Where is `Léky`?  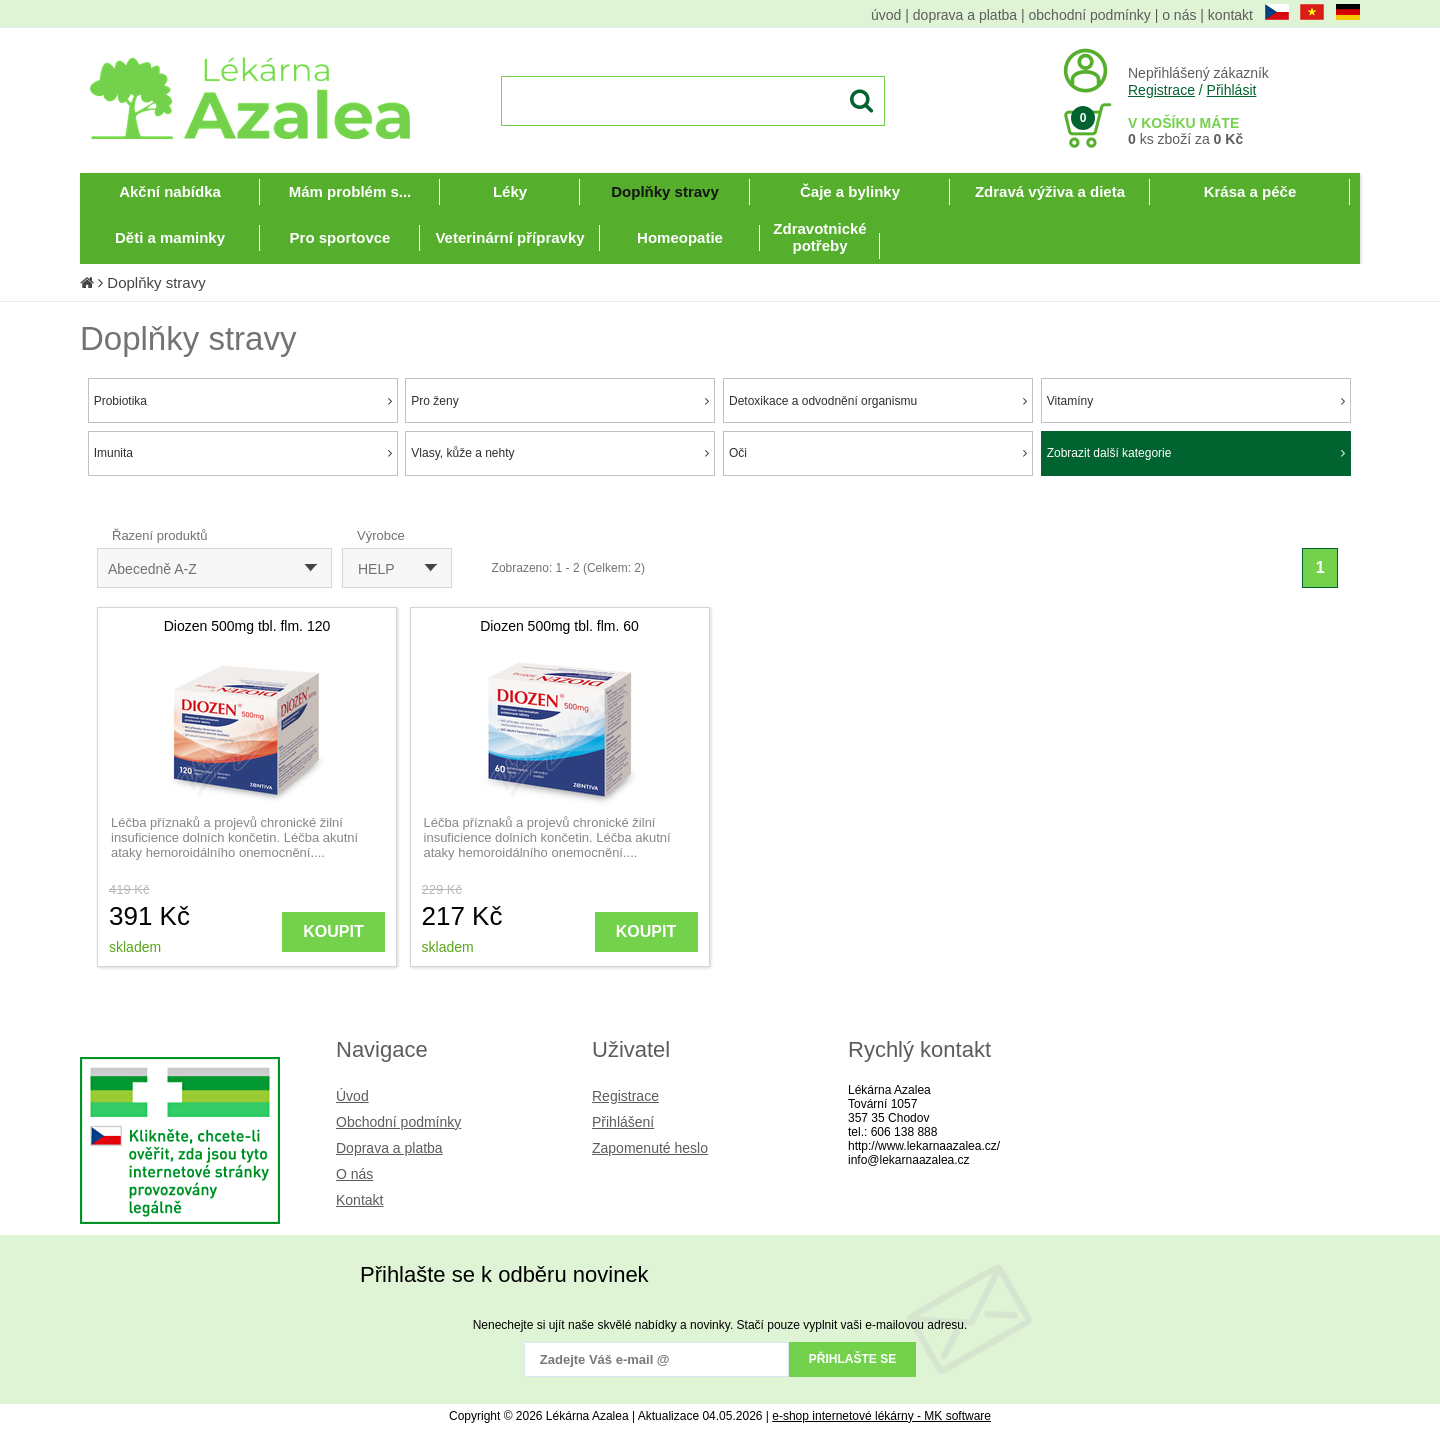
Léky is located at coordinates (510, 191).